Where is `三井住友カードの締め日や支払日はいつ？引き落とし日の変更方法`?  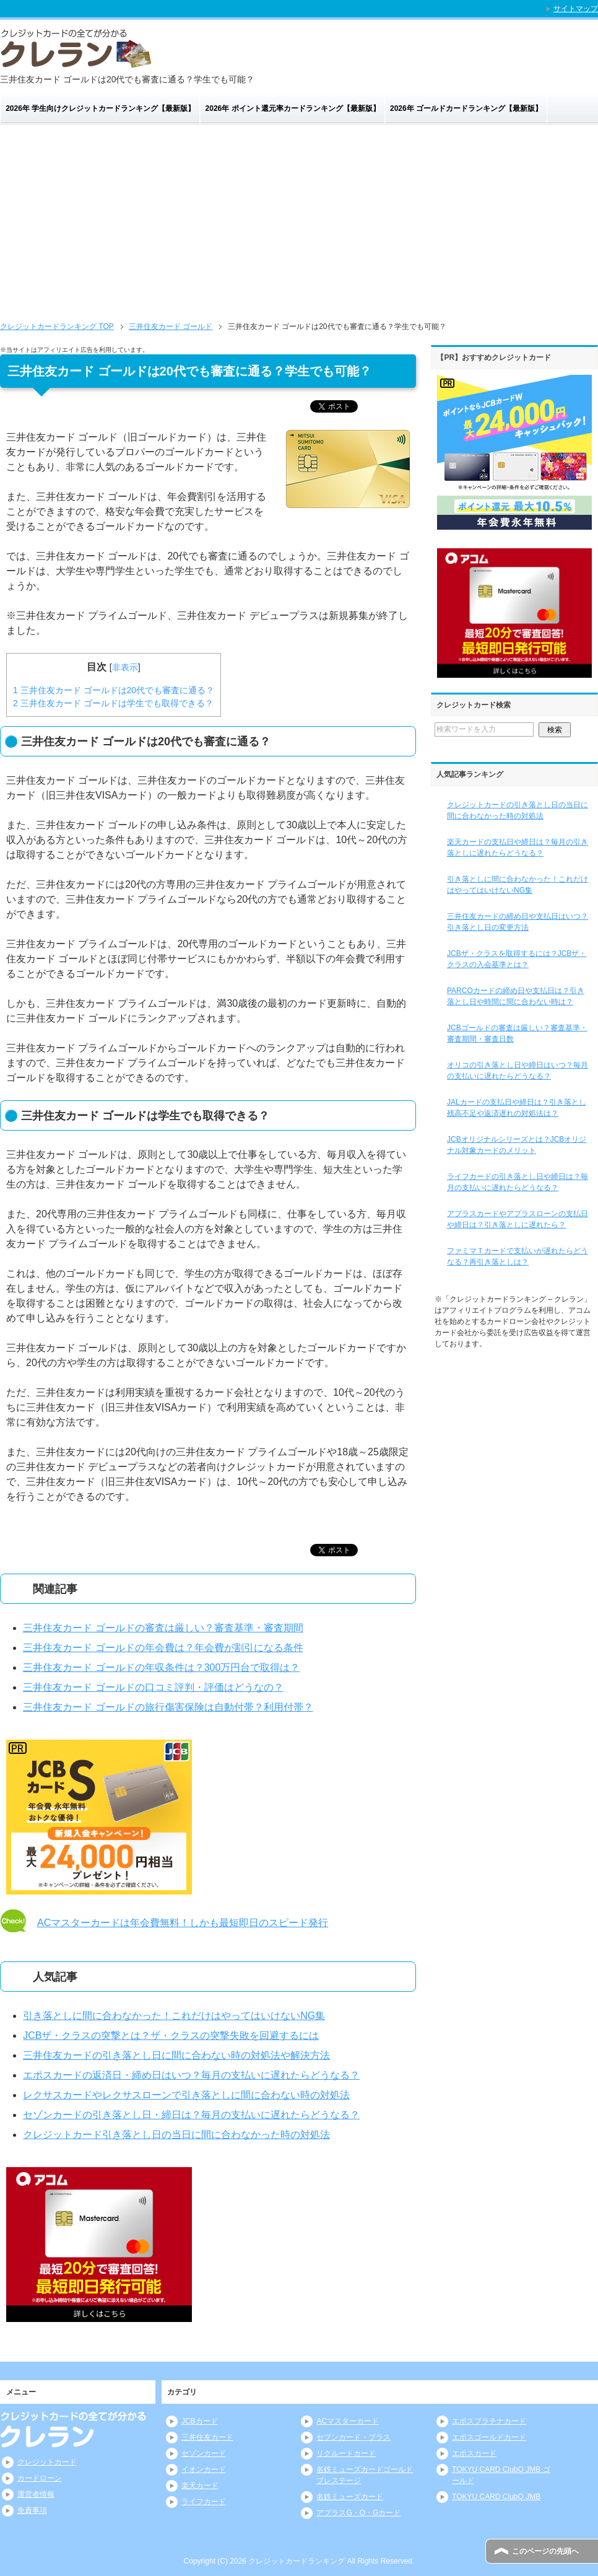 三井住友カードの締め日や支払日はいつ？引き落とし日の変更方法 is located at coordinates (517, 922).